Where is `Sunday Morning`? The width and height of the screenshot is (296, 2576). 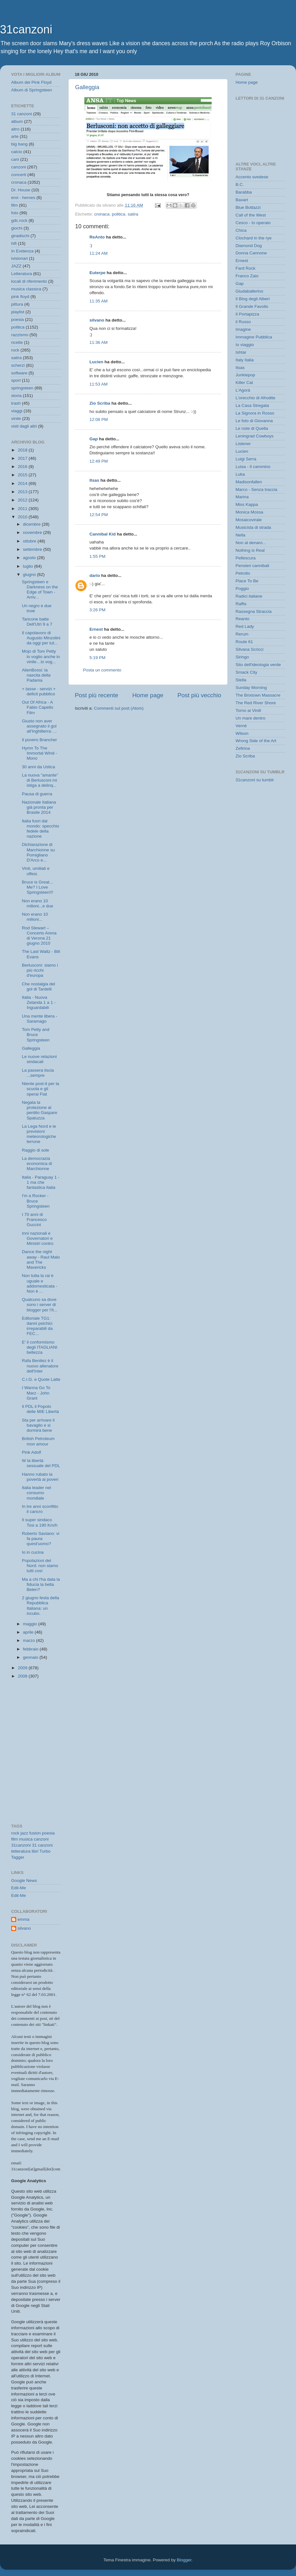 Sunday Morning is located at coordinates (251, 687).